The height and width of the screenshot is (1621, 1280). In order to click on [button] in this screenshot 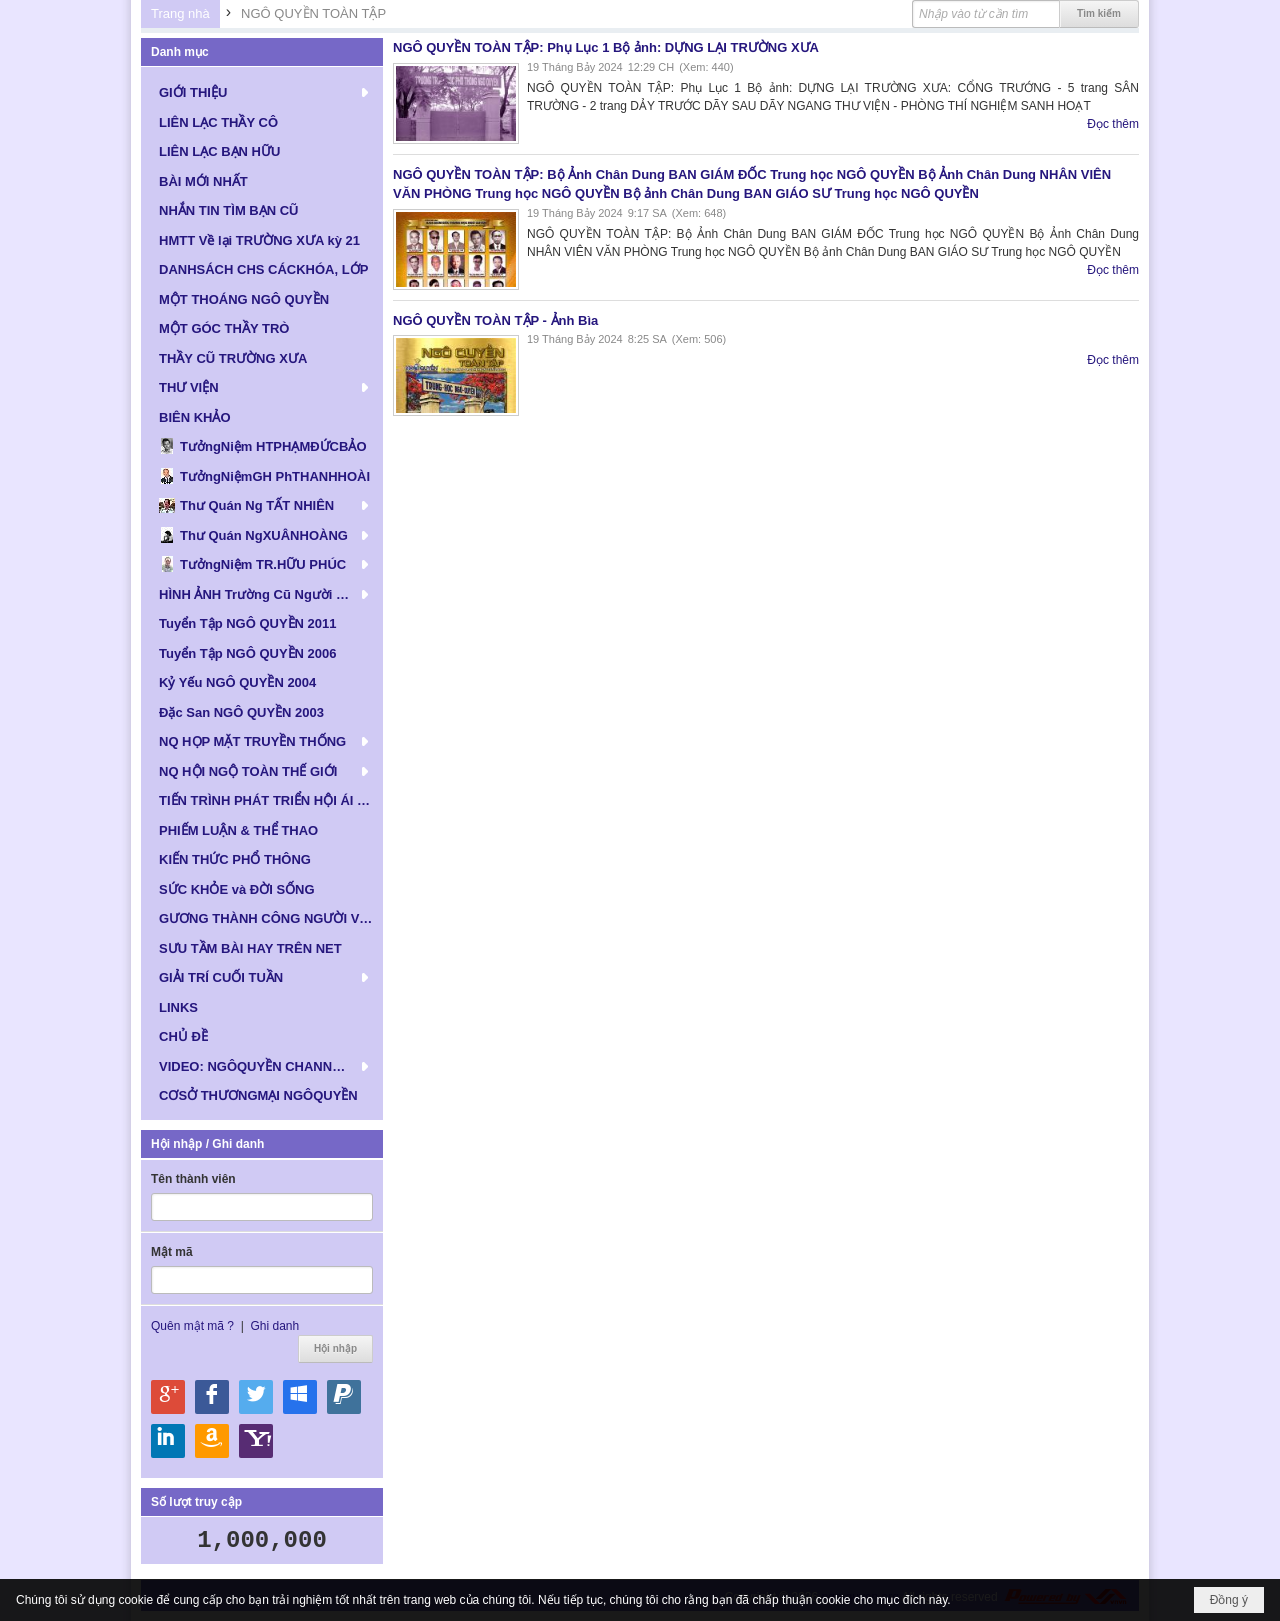, I will do `click(262, 92)`.